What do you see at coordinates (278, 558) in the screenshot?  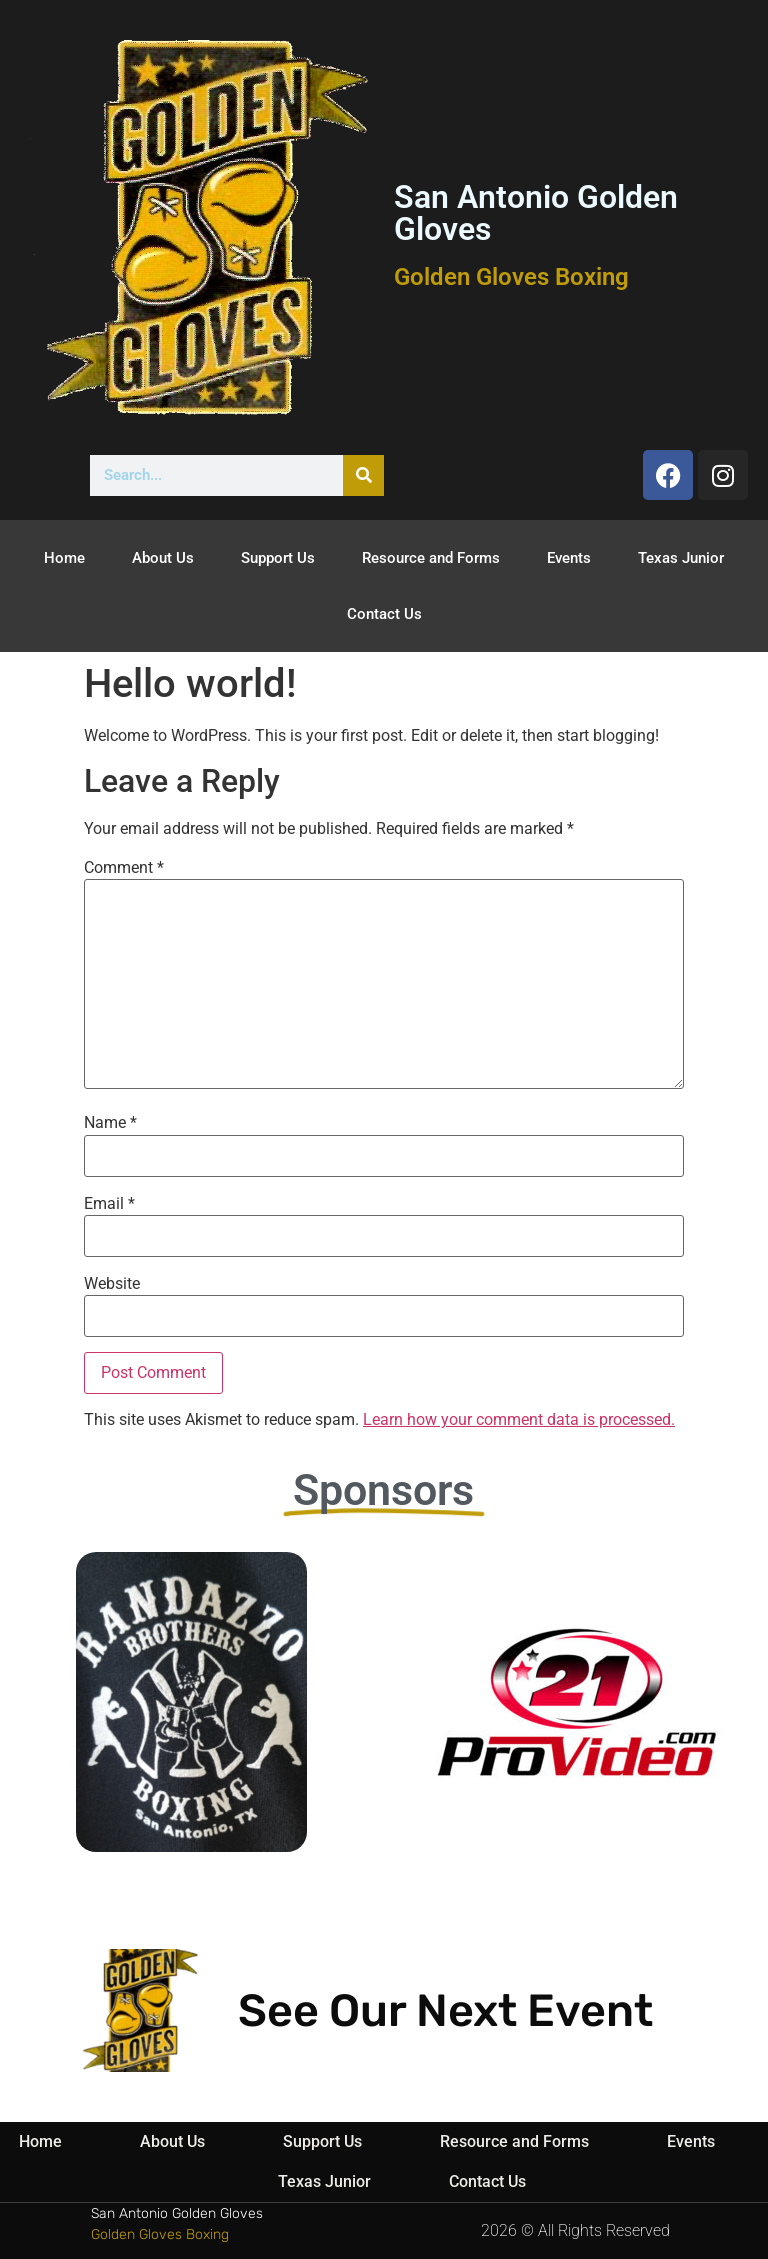 I see `Support Us` at bounding box center [278, 558].